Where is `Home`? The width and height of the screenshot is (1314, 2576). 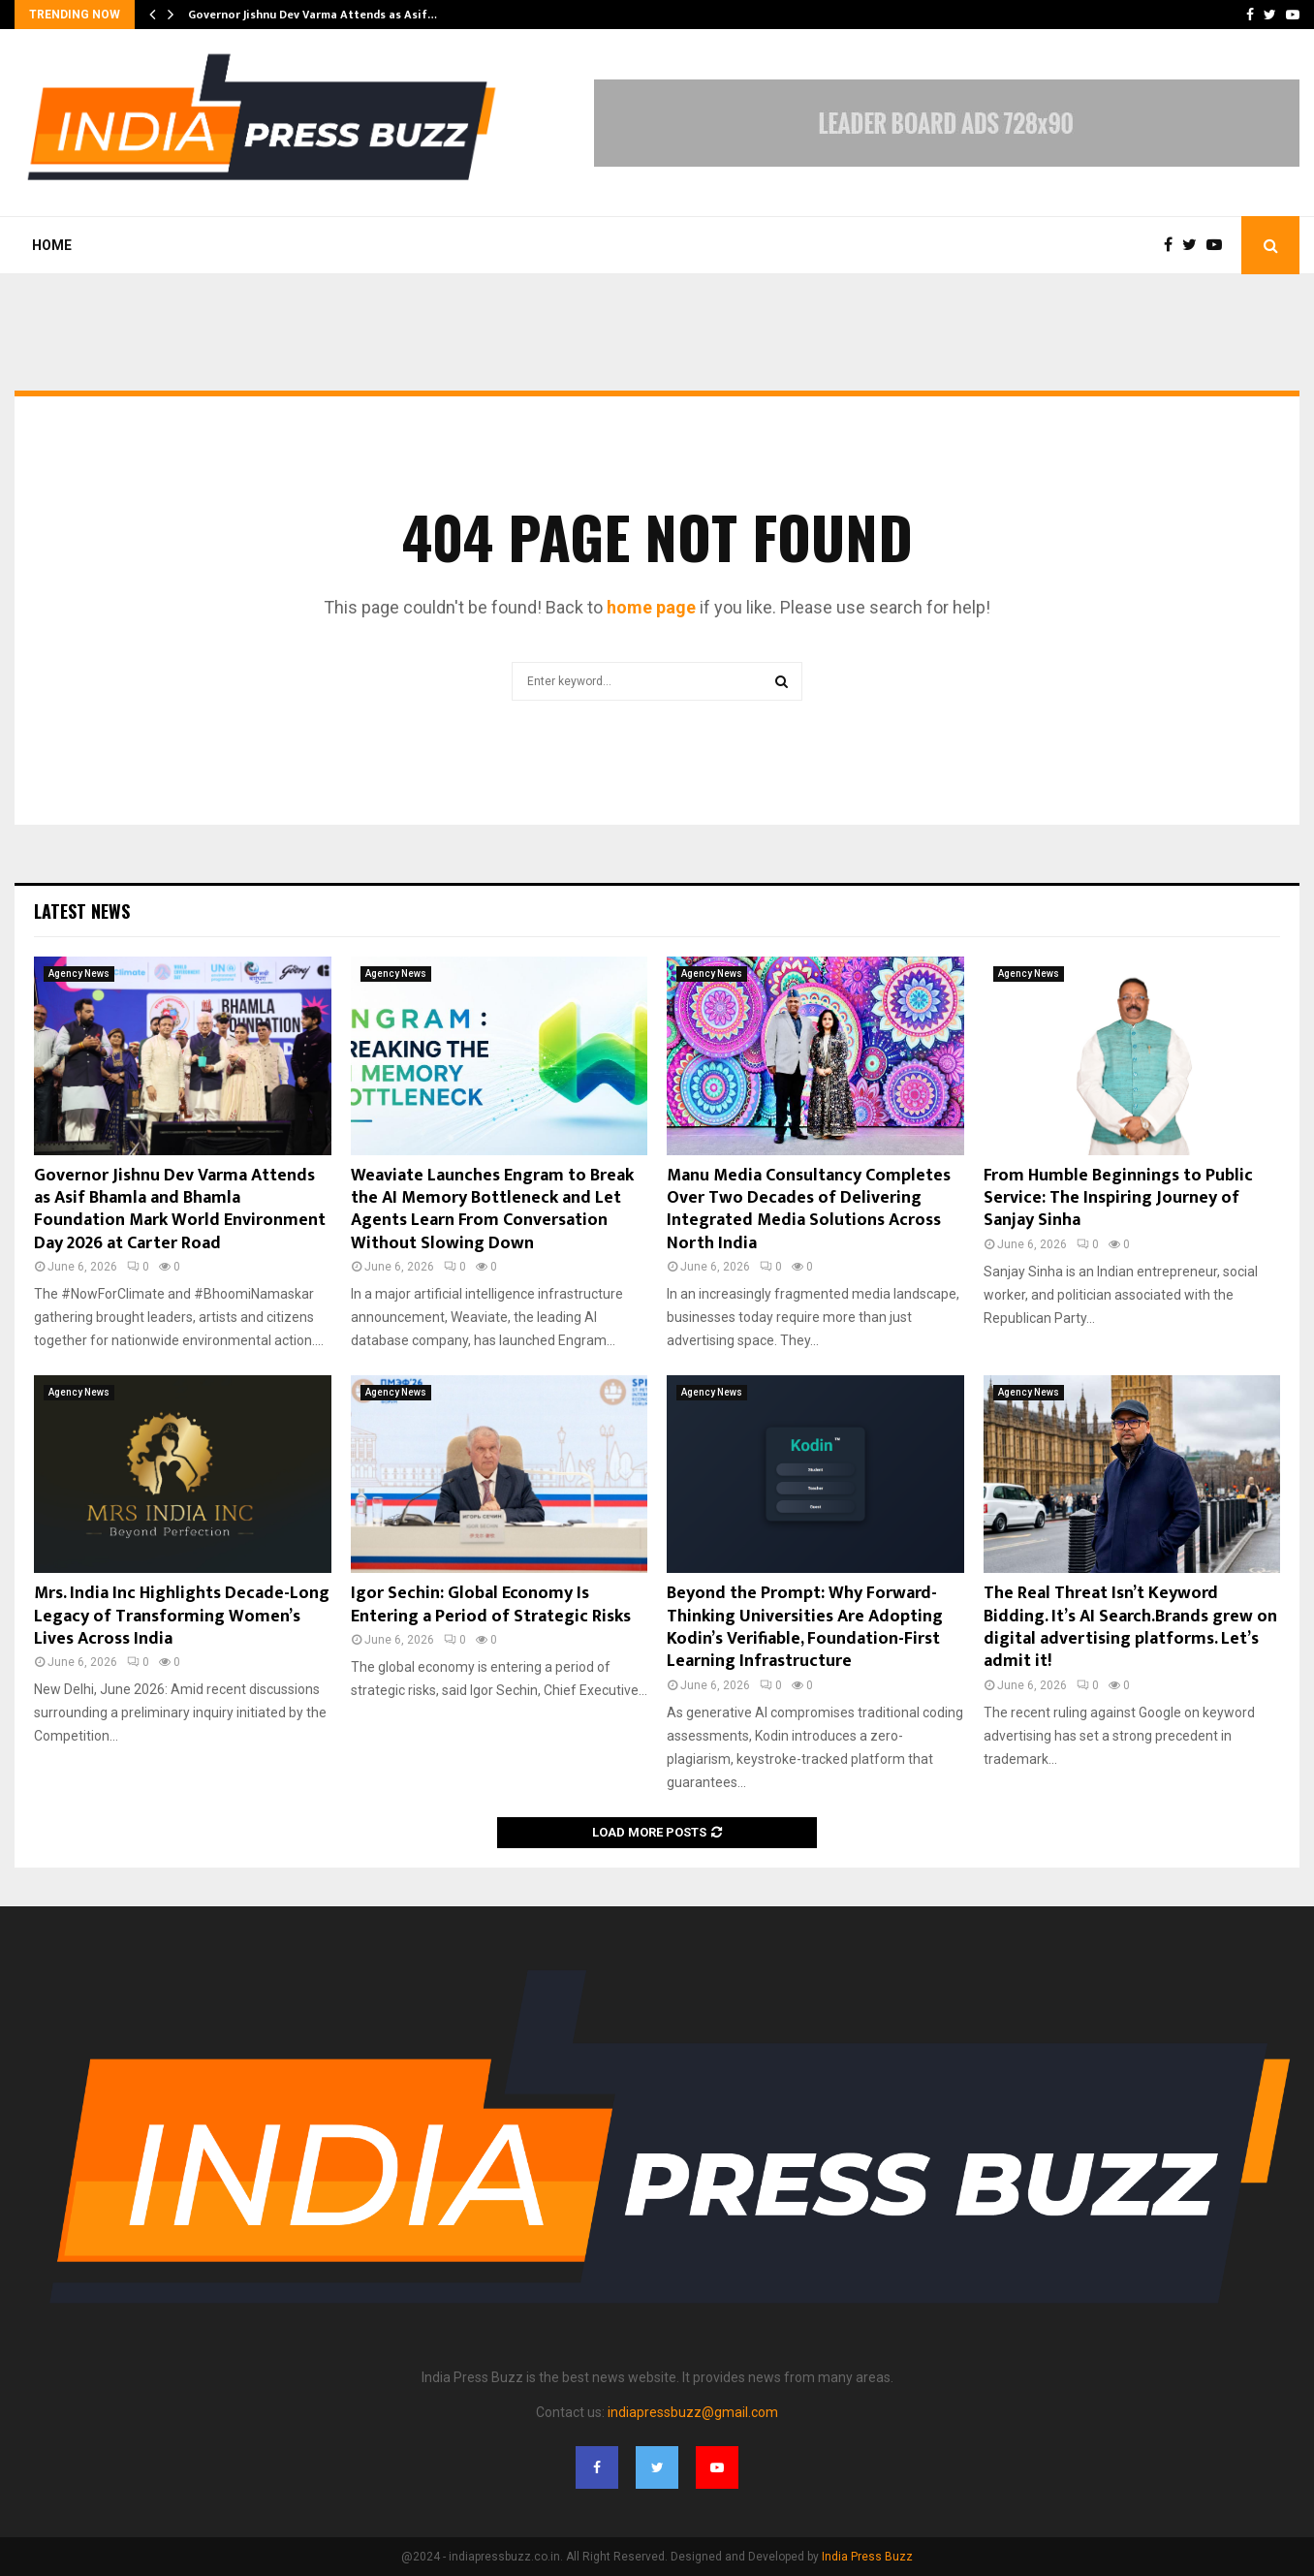 Home is located at coordinates (52, 245).